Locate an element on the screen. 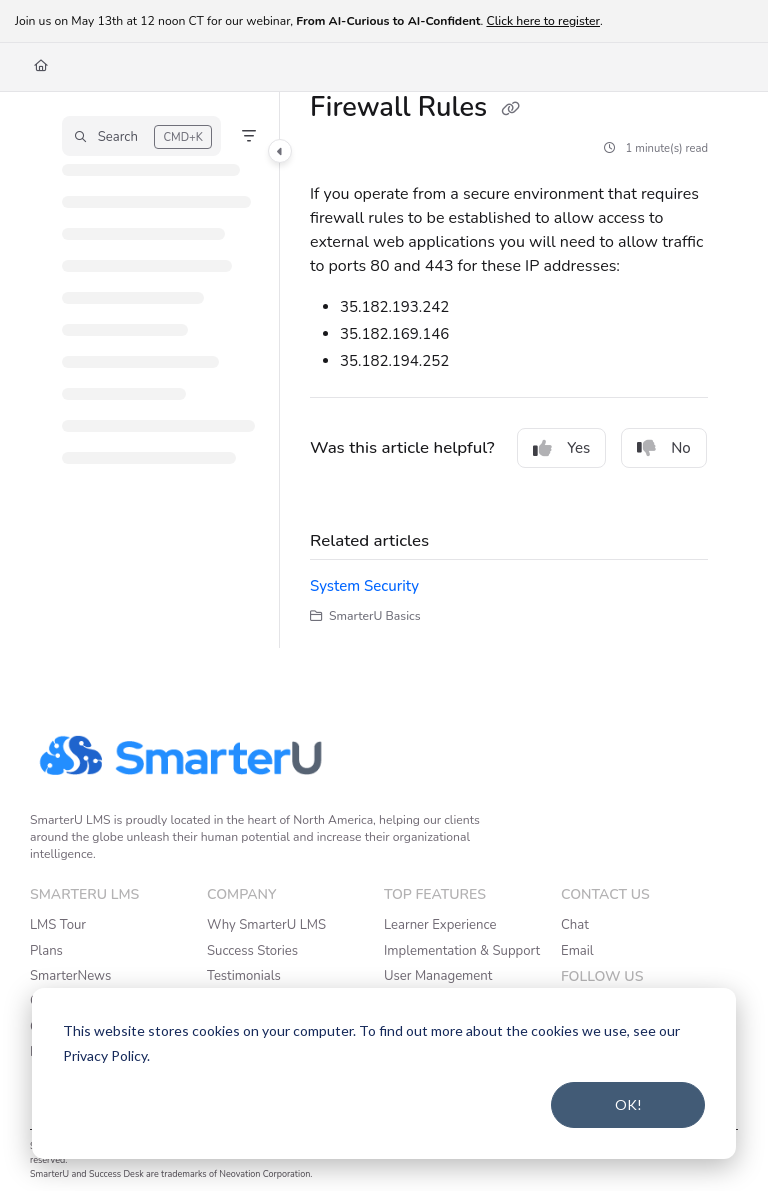  System Security is located at coordinates (364, 586).